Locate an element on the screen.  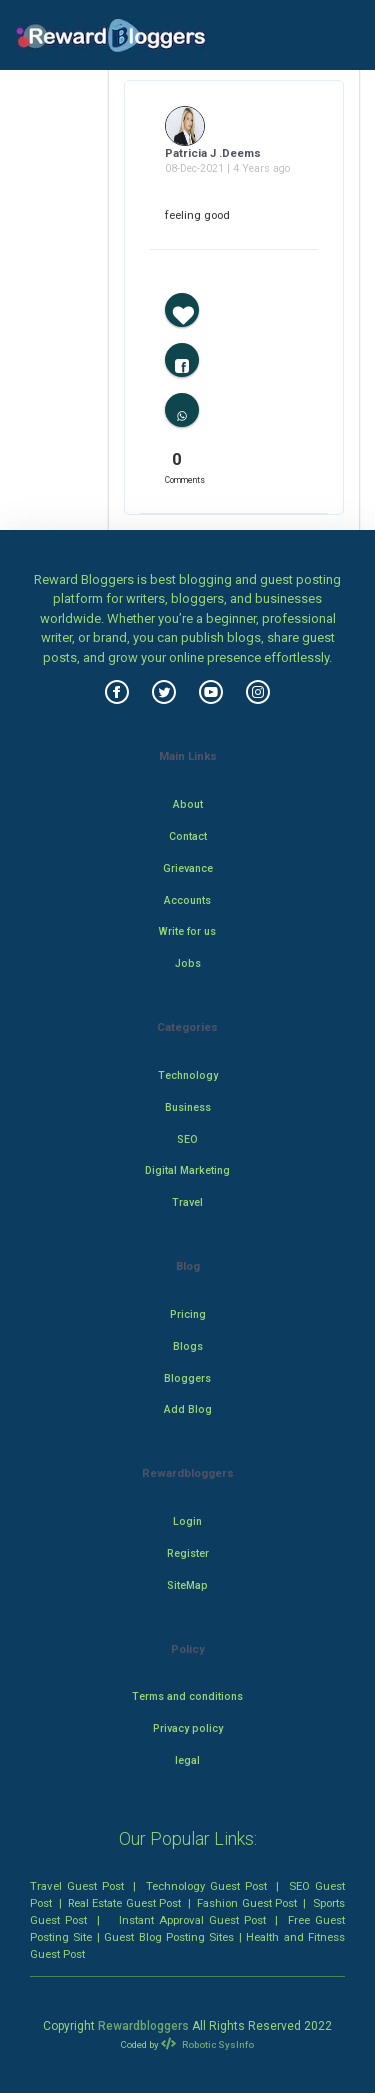
Login is located at coordinates (187, 1521).